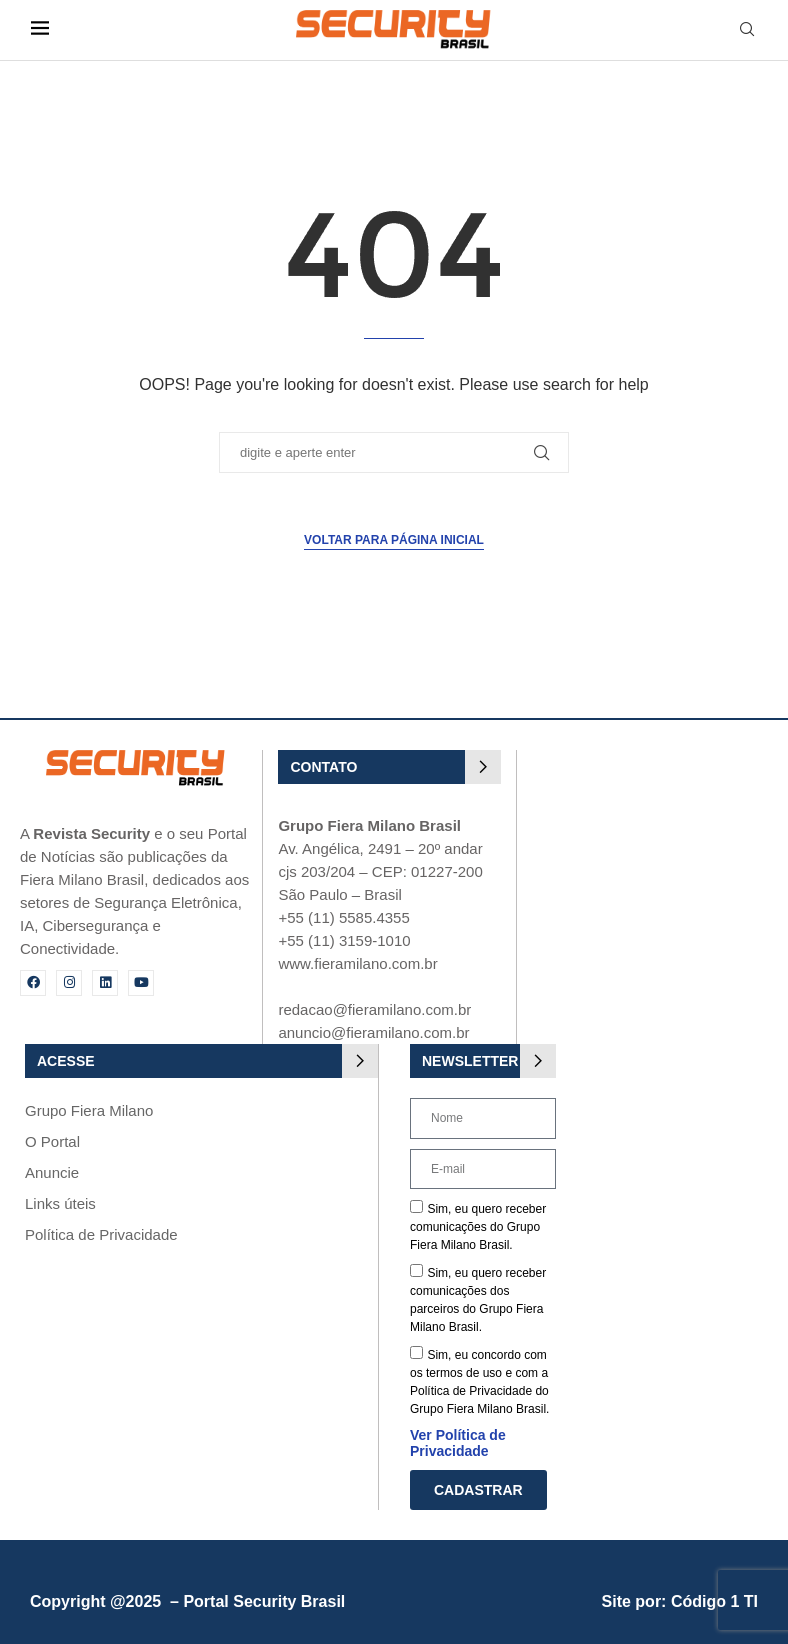 The image size is (788, 1644). I want to click on Links úteis, so click(60, 1203).